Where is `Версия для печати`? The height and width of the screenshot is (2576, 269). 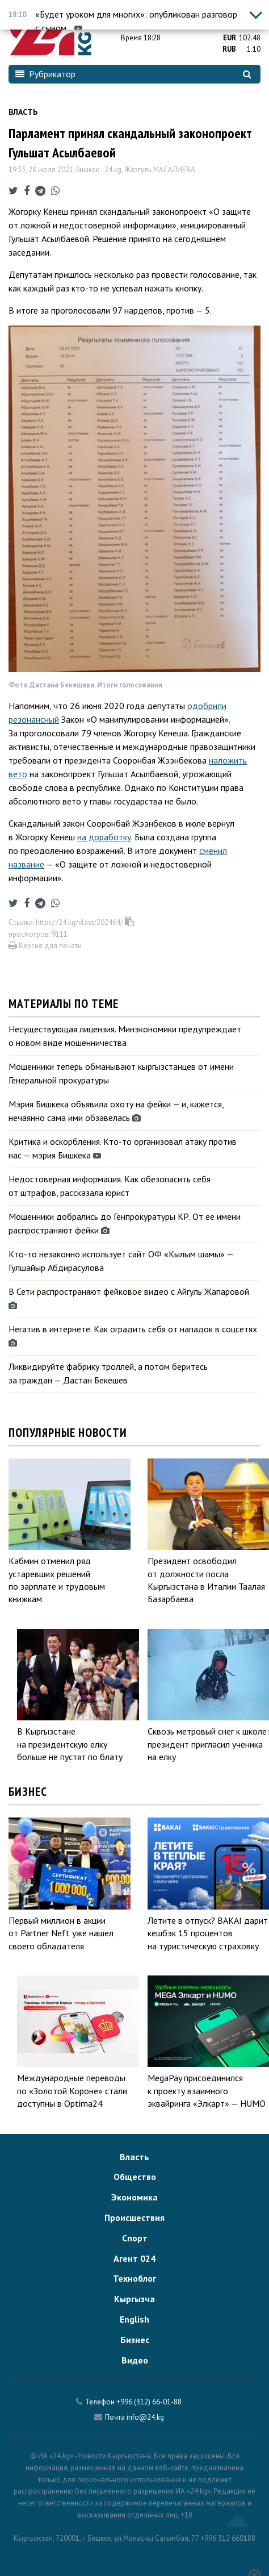
Версия для печати is located at coordinates (45, 946).